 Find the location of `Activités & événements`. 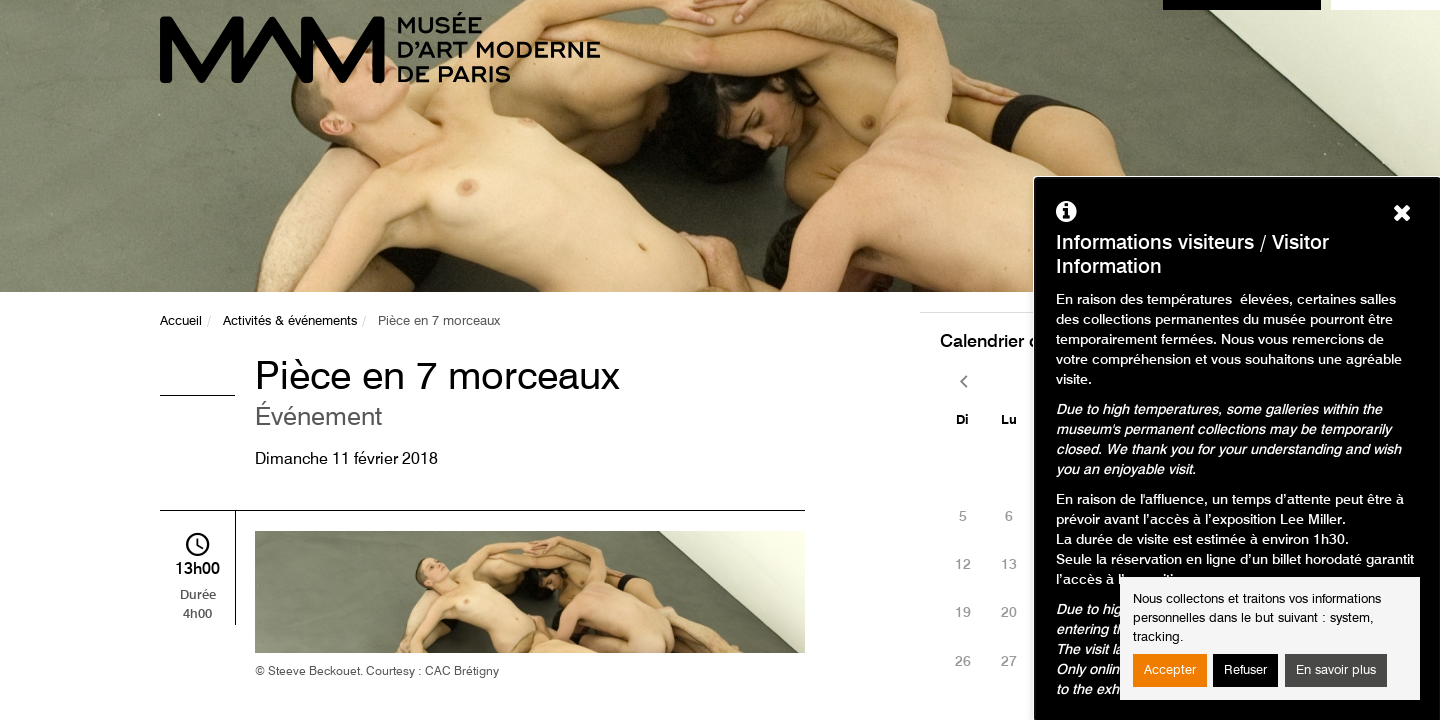

Activités & événements is located at coordinates (290, 321).